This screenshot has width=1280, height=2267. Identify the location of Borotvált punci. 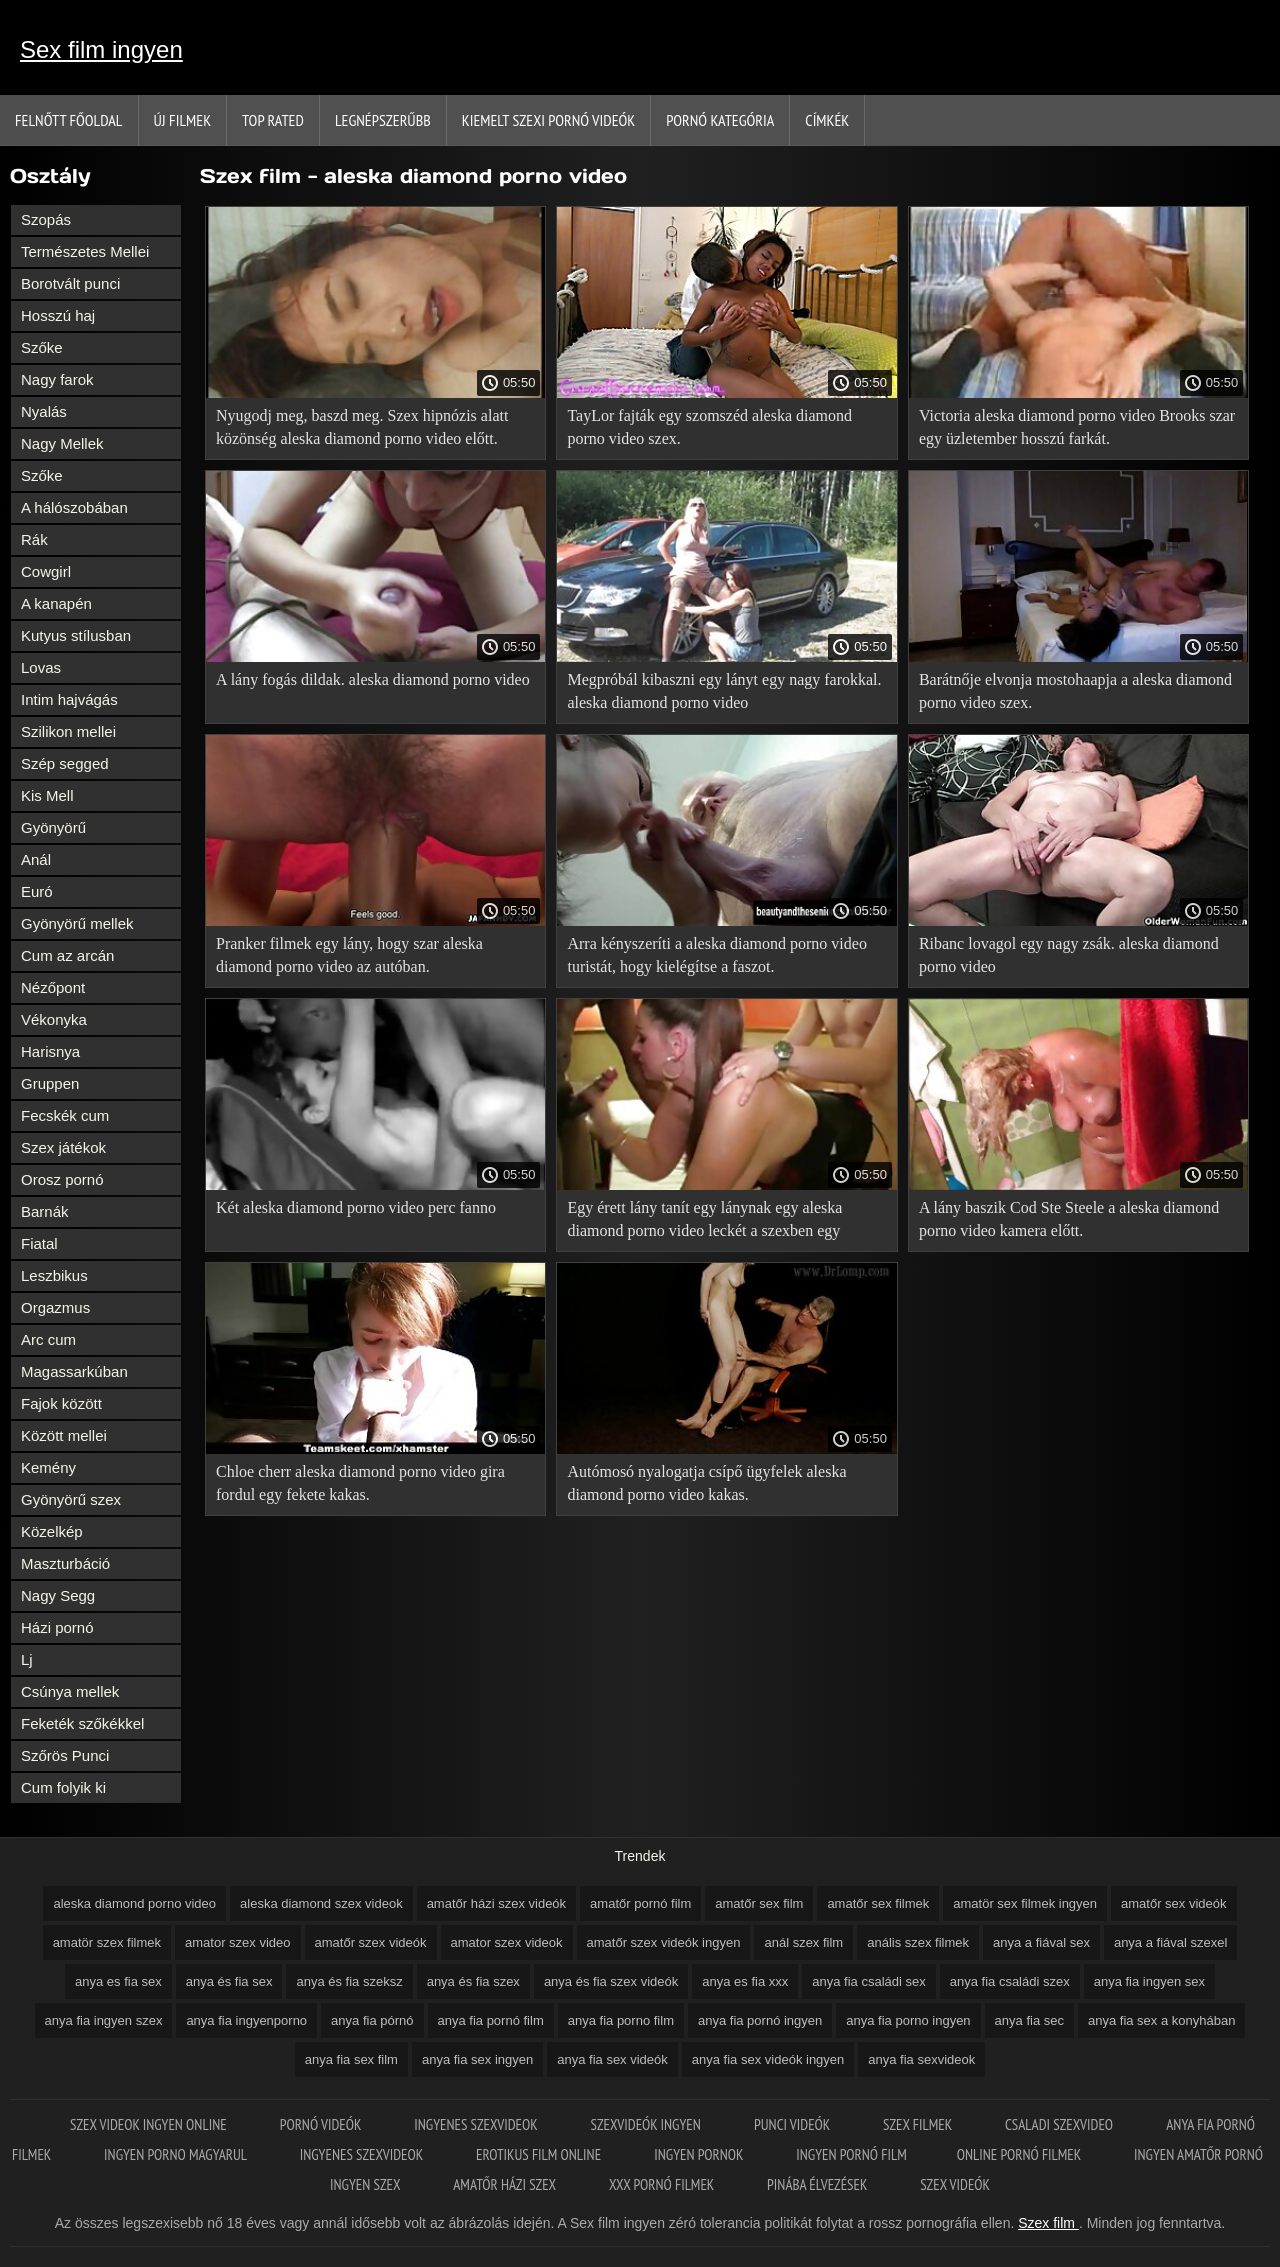
(70, 283).